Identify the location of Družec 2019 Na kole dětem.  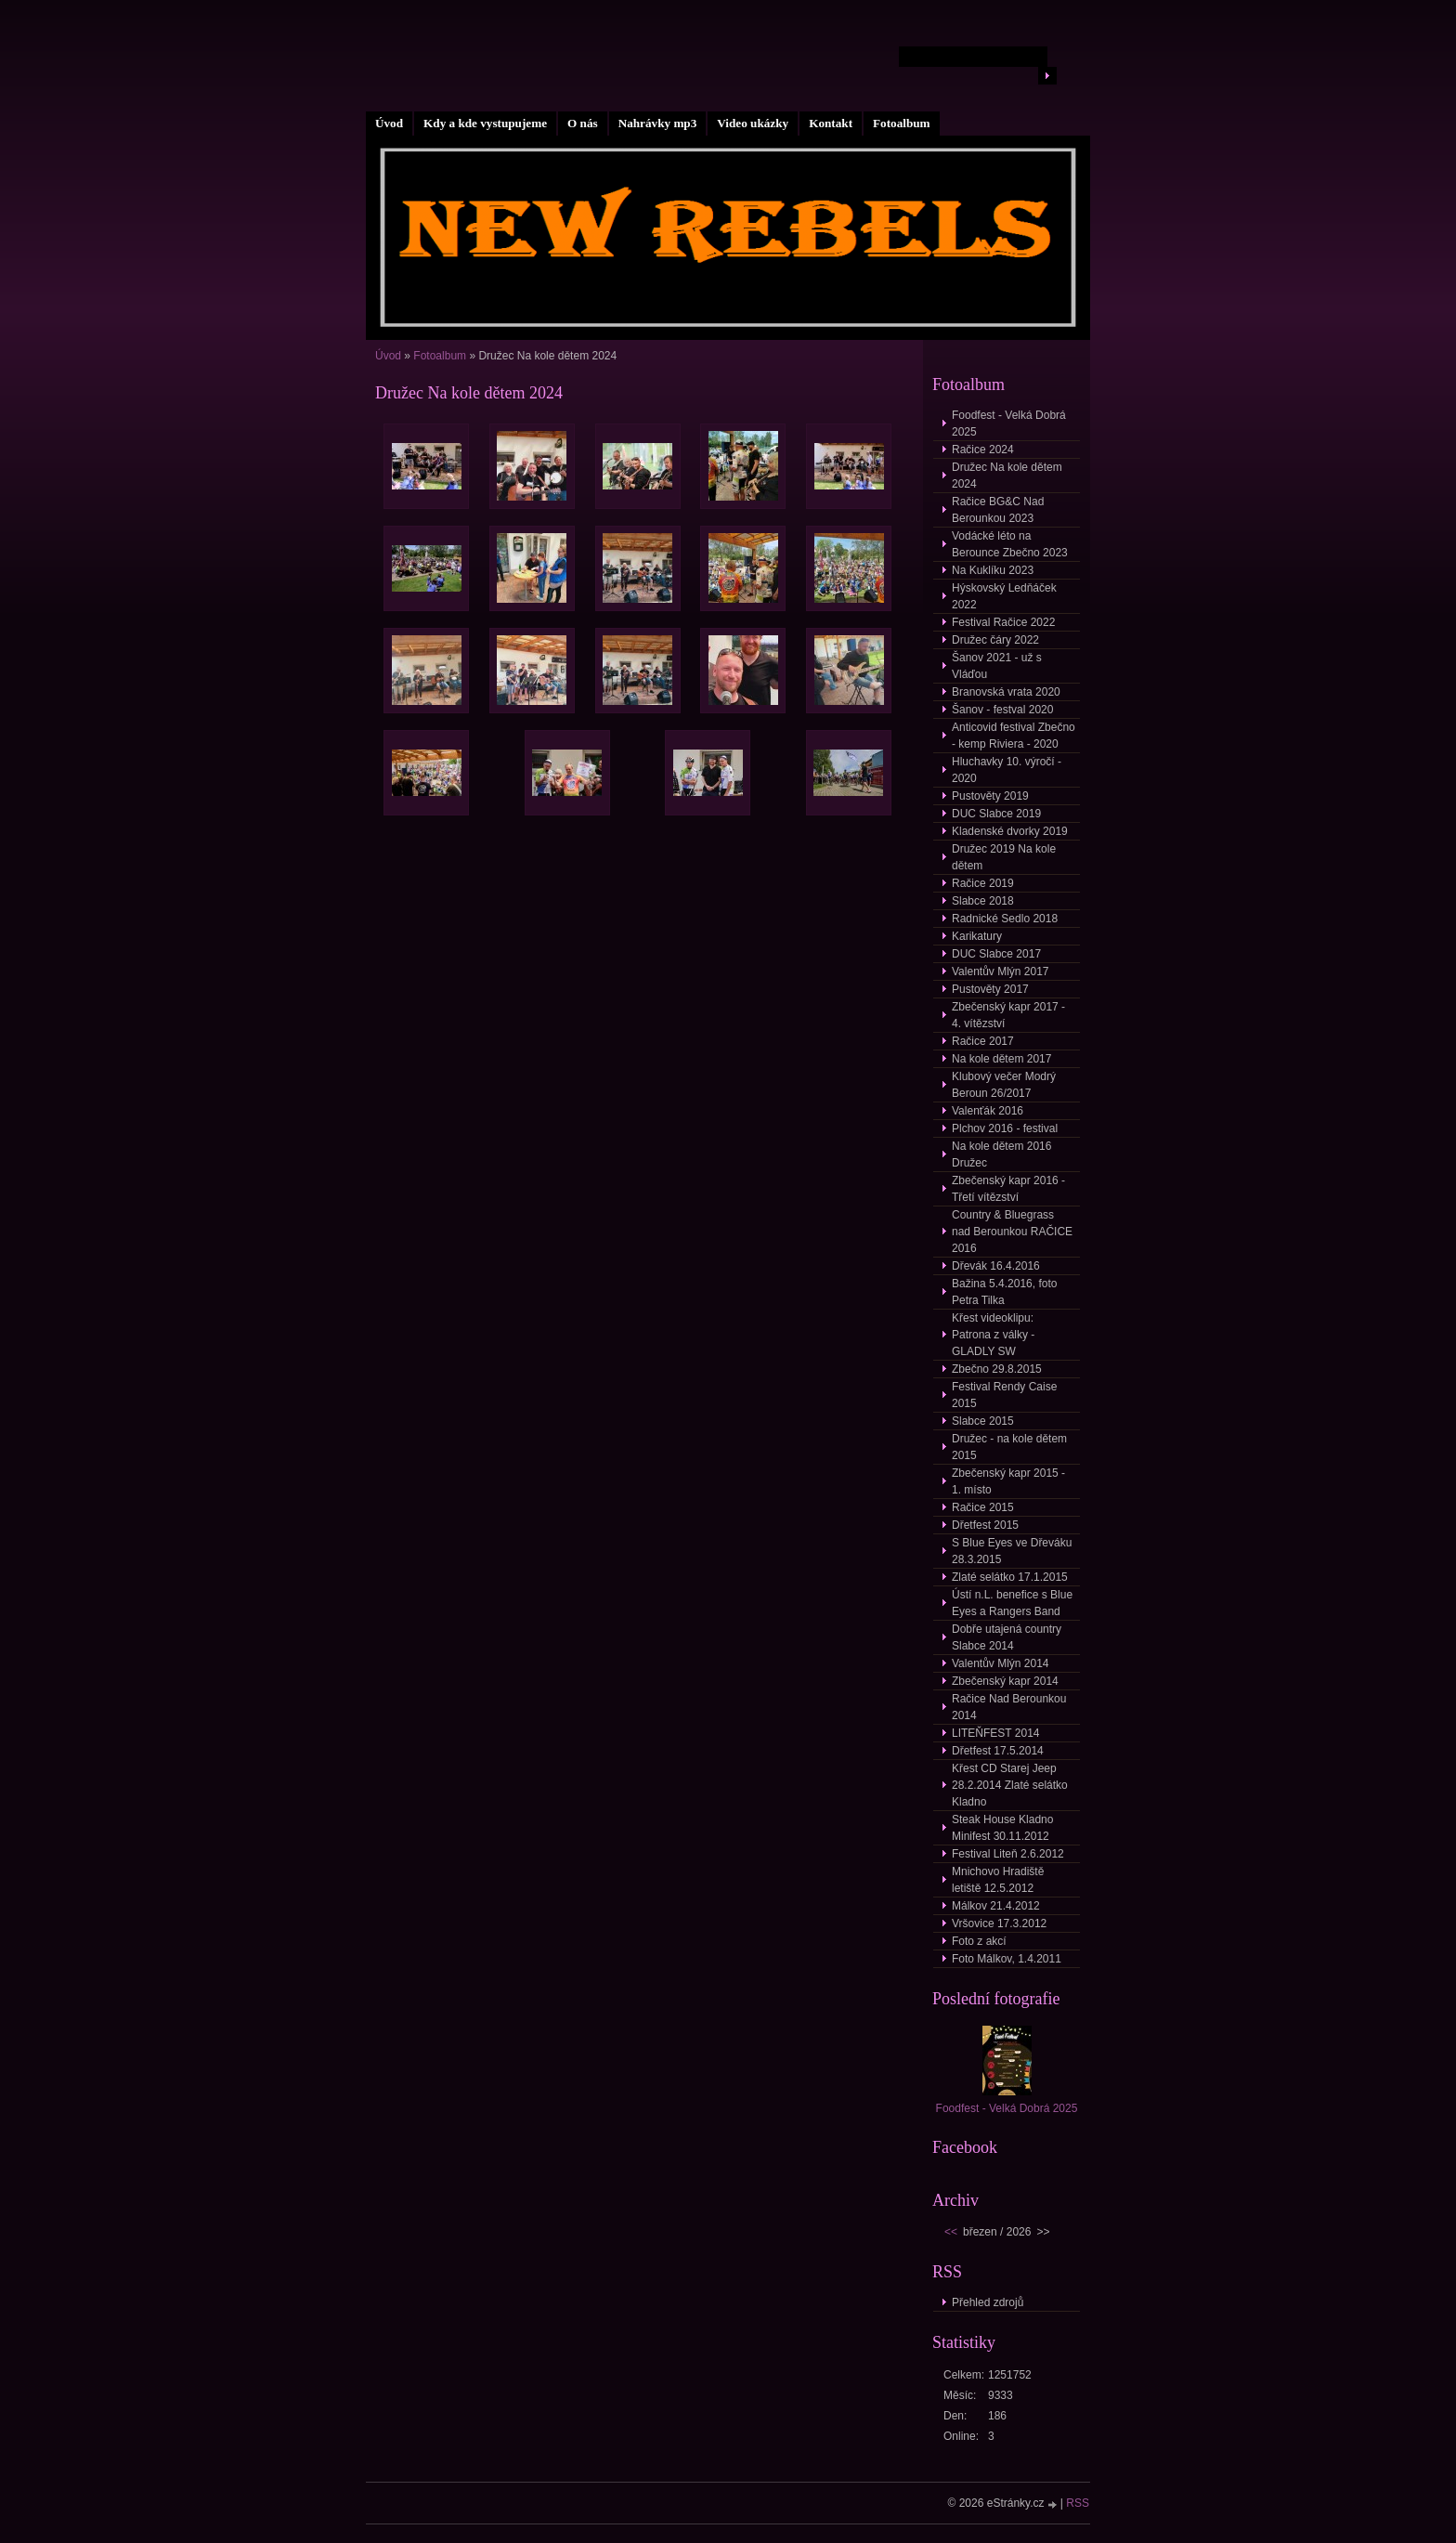
(1004, 857).